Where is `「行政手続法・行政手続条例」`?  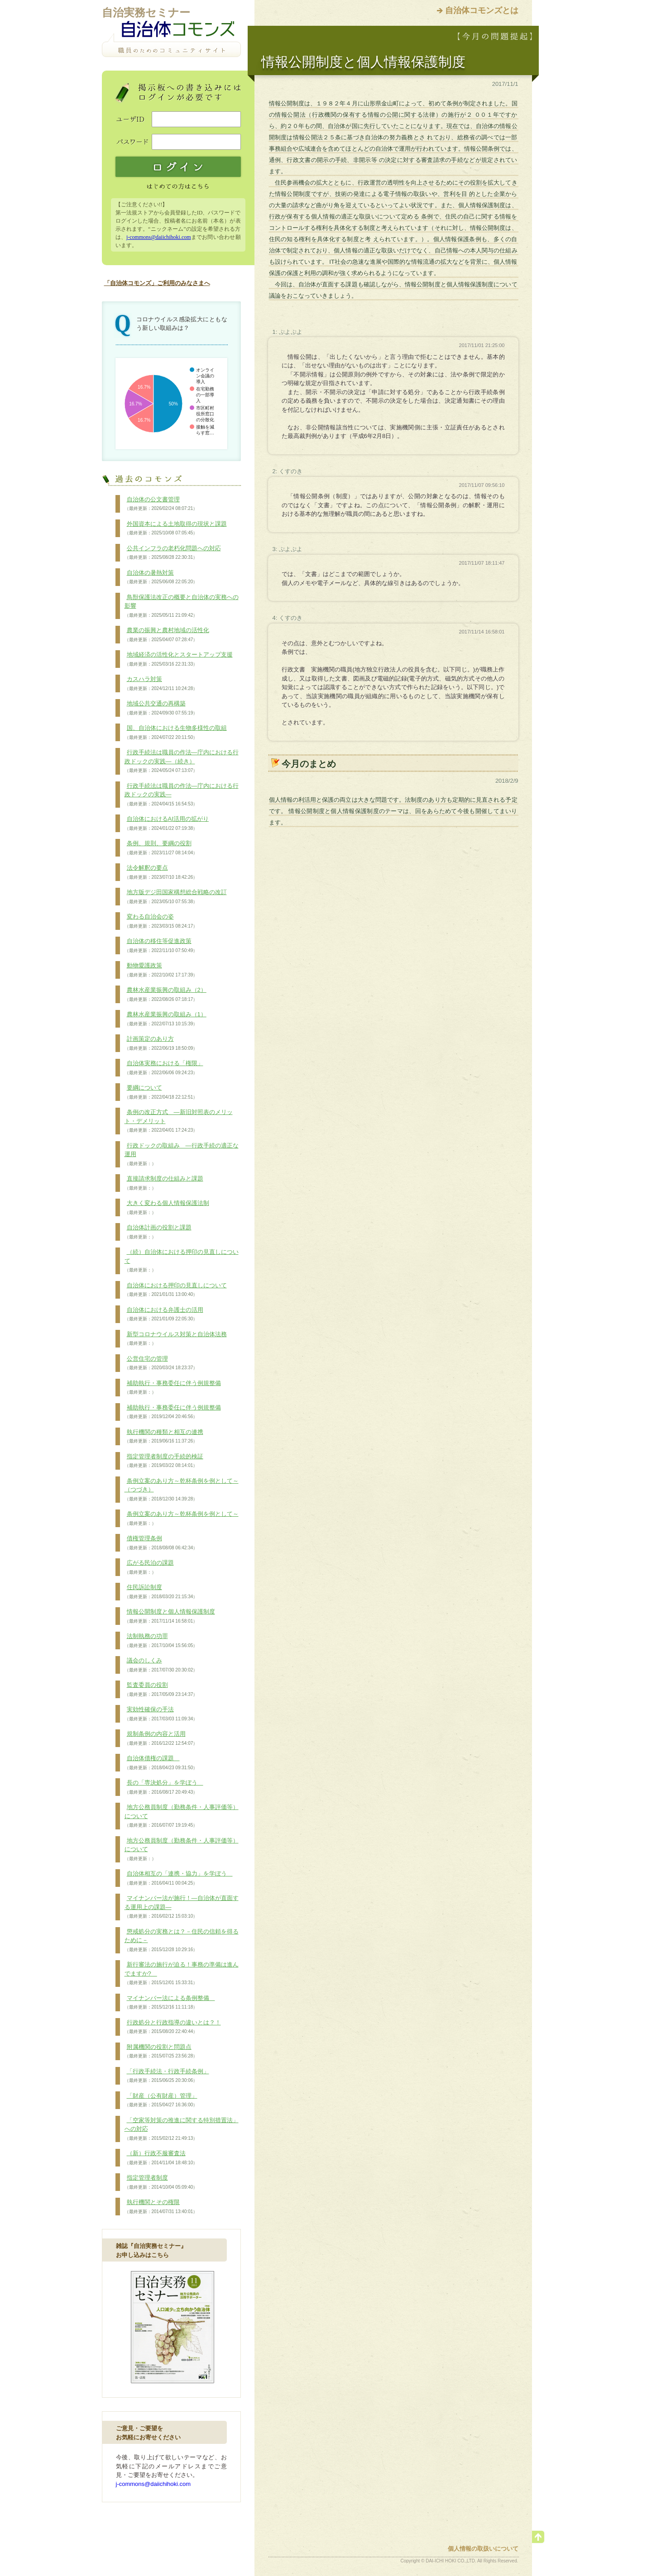
「行政手続法・行政手続条例」 is located at coordinates (167, 2076).